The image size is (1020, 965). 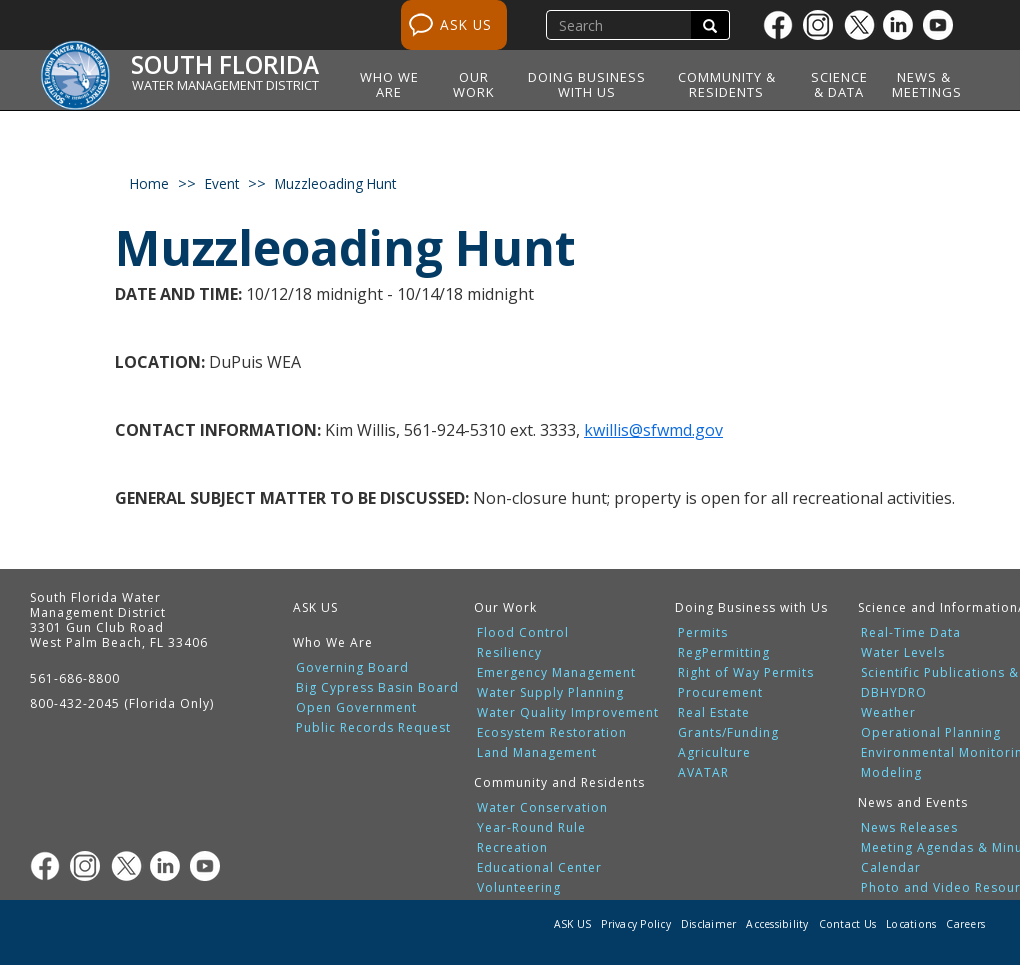 I want to click on ASK US, so click(x=466, y=24).